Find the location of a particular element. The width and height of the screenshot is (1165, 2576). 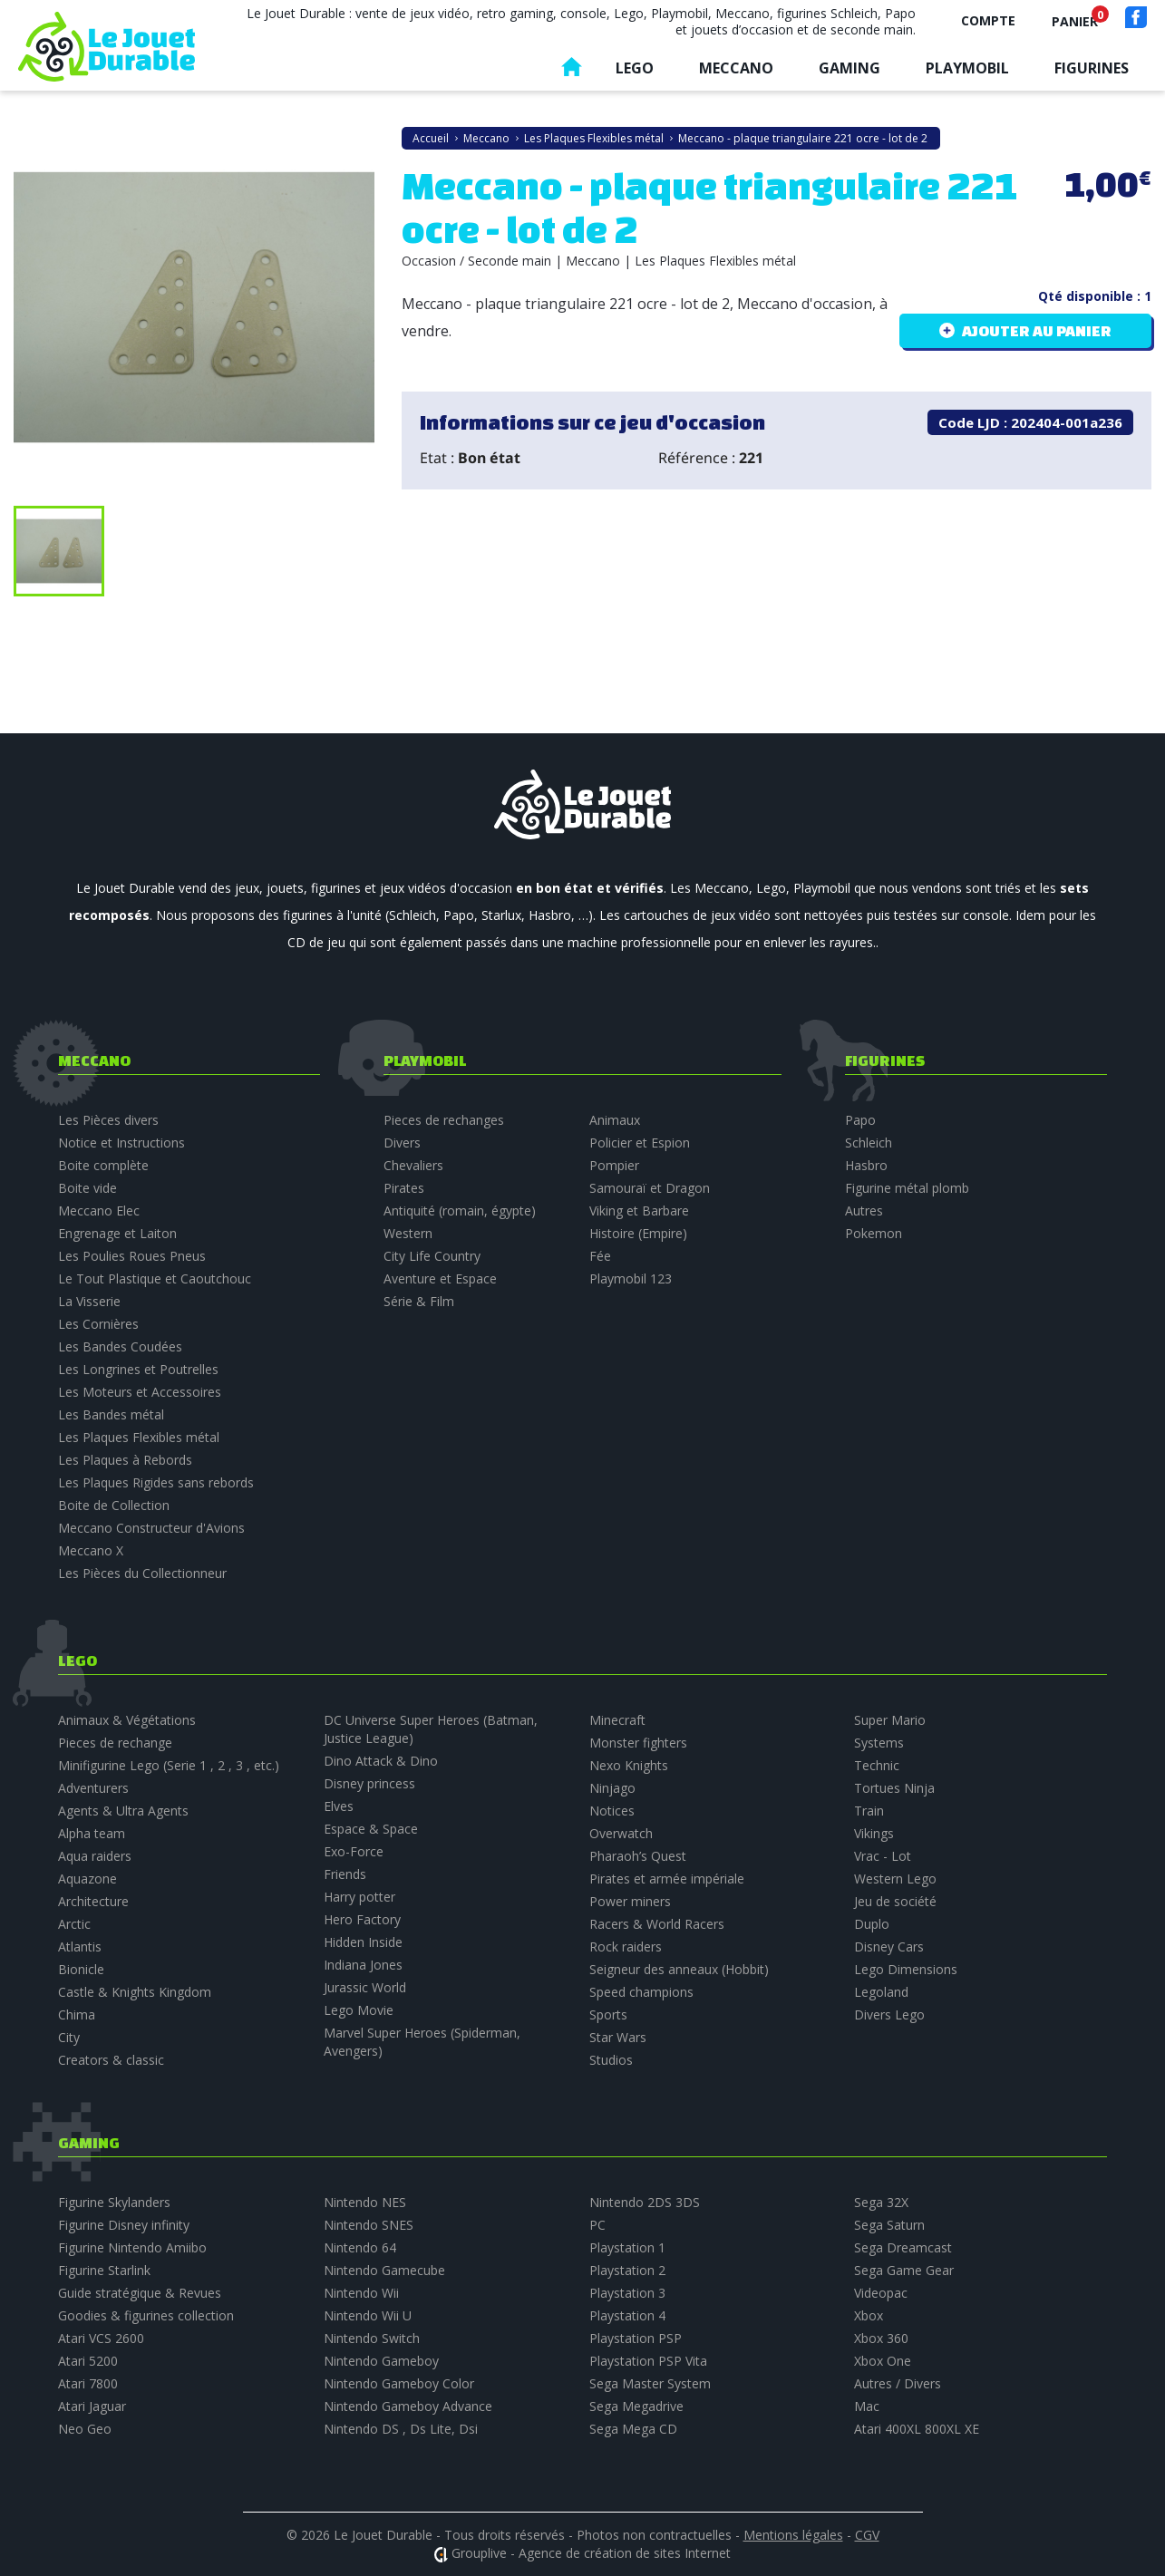

Jeu de société is located at coordinates (895, 1901).